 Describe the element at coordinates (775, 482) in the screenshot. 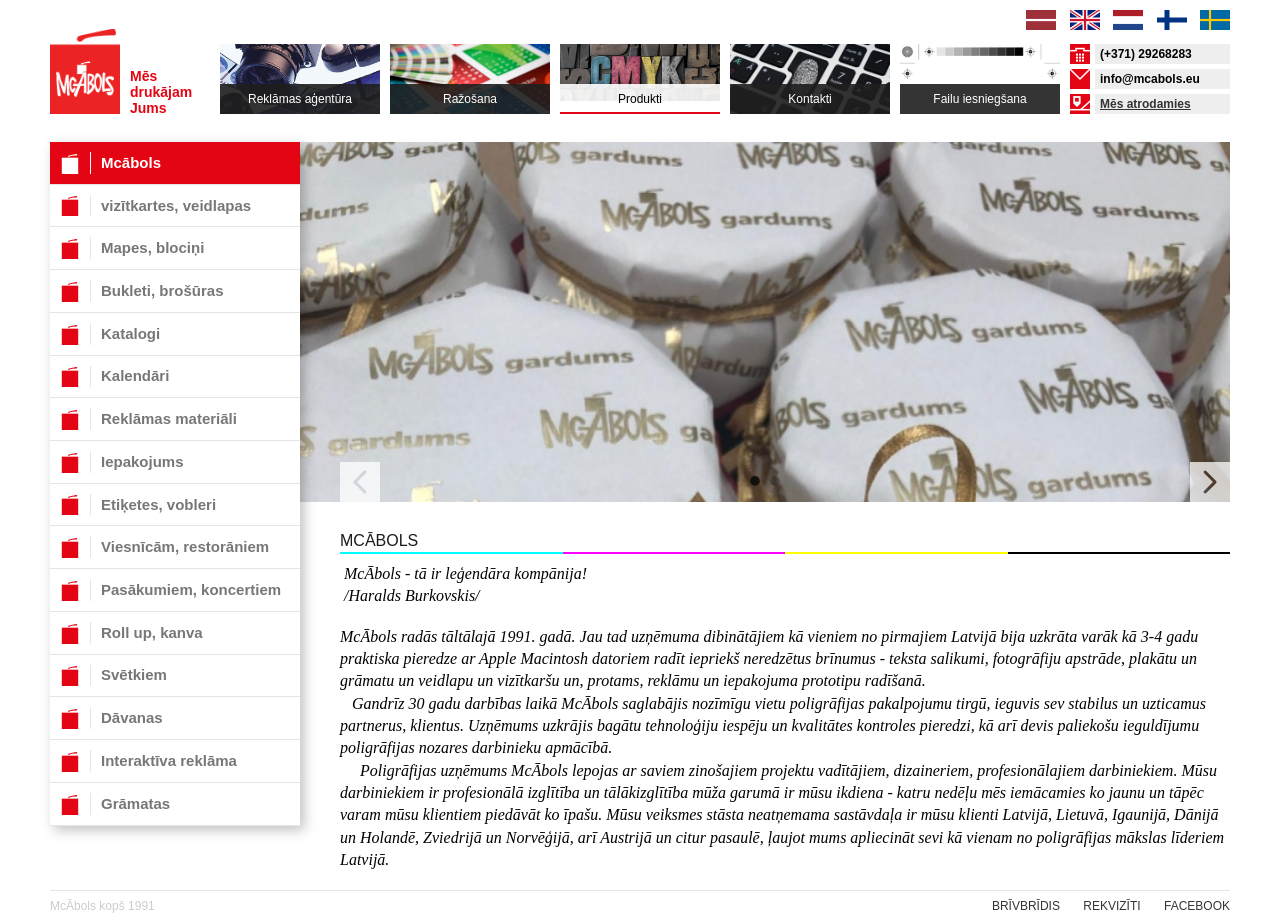

I see `2 [button]` at that location.